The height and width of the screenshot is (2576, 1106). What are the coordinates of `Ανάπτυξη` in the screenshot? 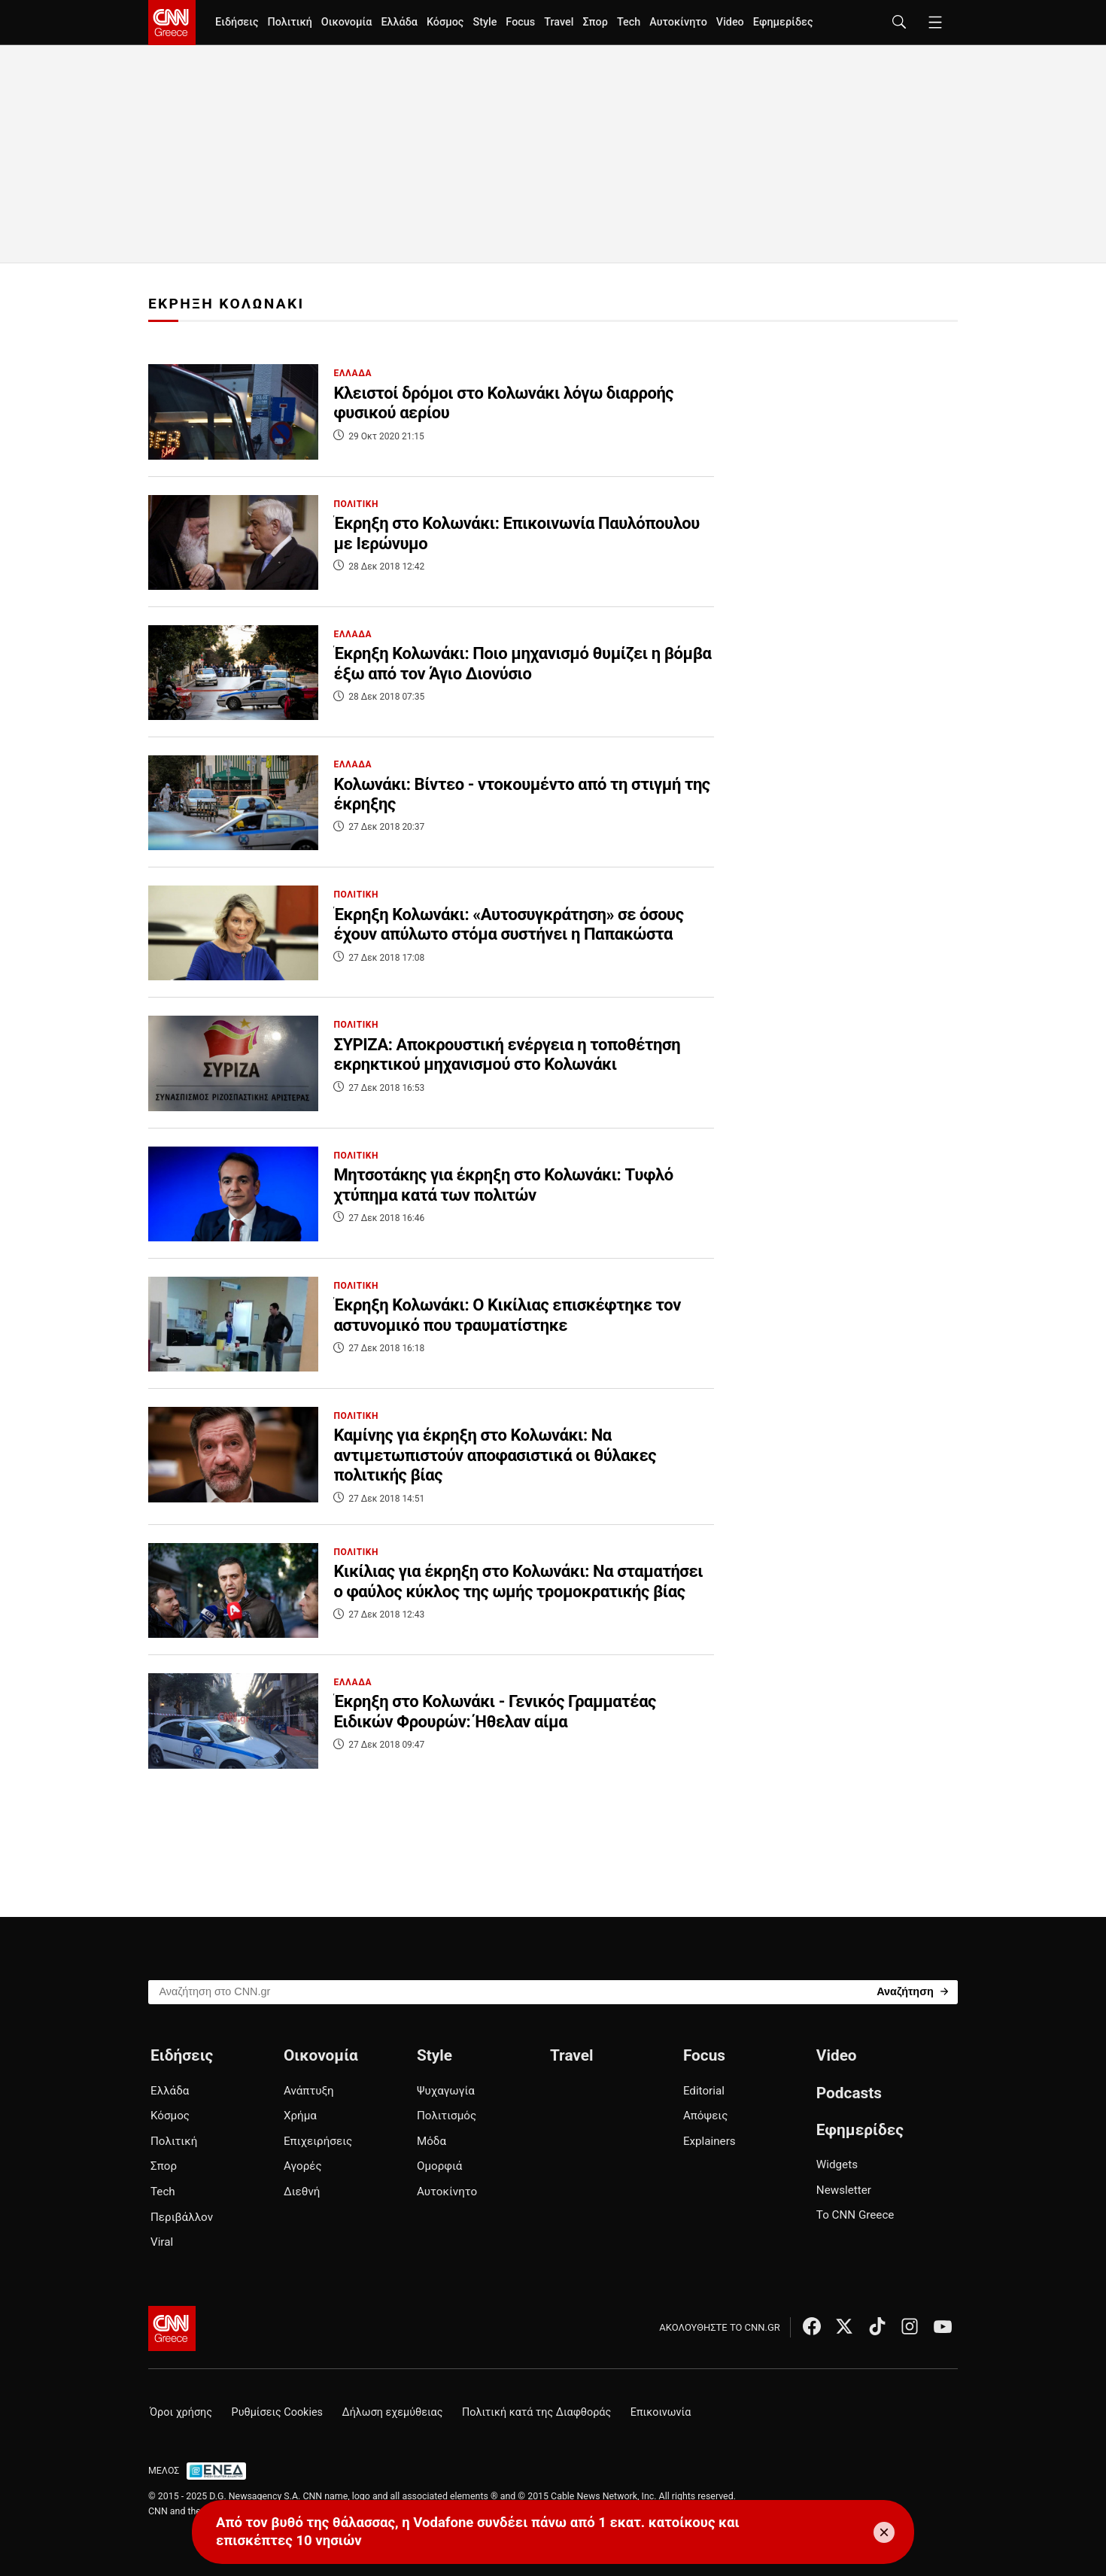 It's located at (309, 2091).